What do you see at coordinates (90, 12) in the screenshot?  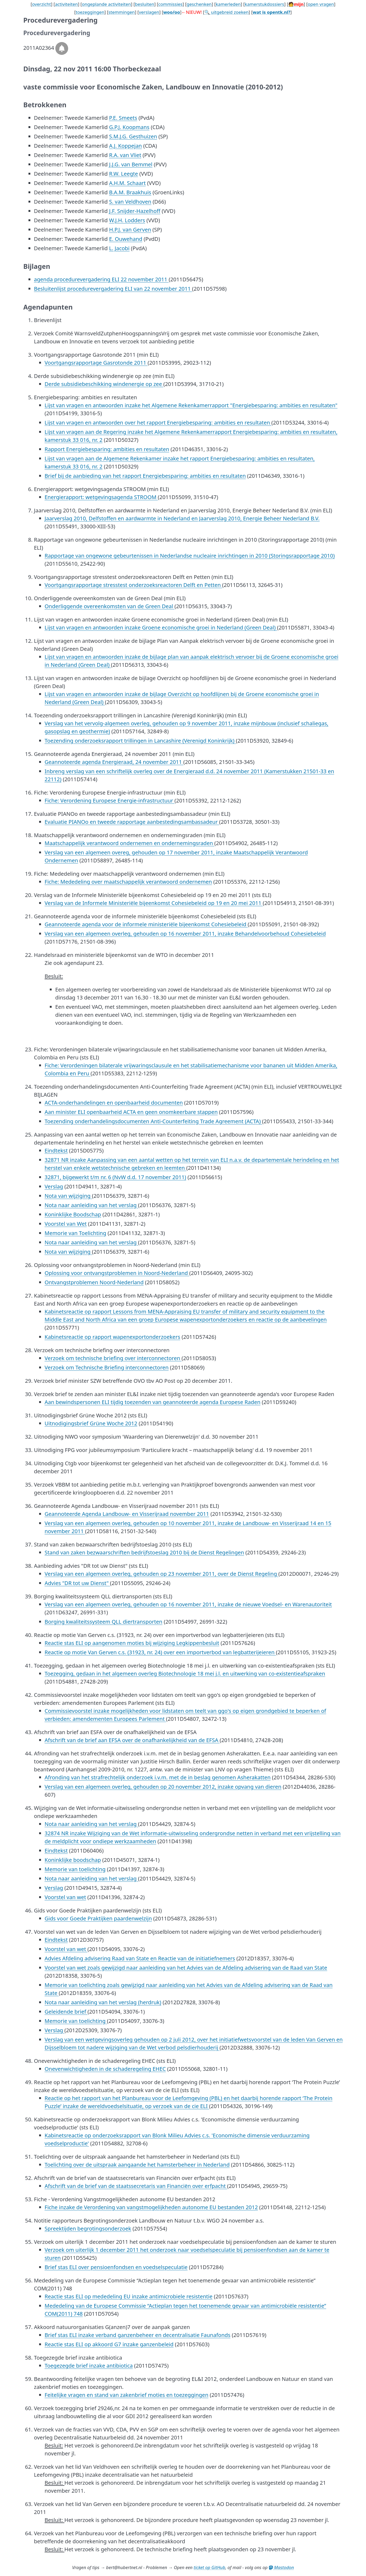 I see `toezeggingen` at bounding box center [90, 12].